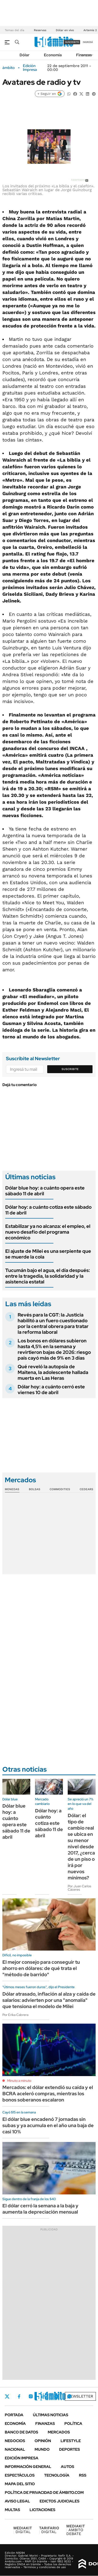 Image resolution: width=98 pixels, height=2576 pixels. I want to click on Licitaciones, so click(42, 2509).